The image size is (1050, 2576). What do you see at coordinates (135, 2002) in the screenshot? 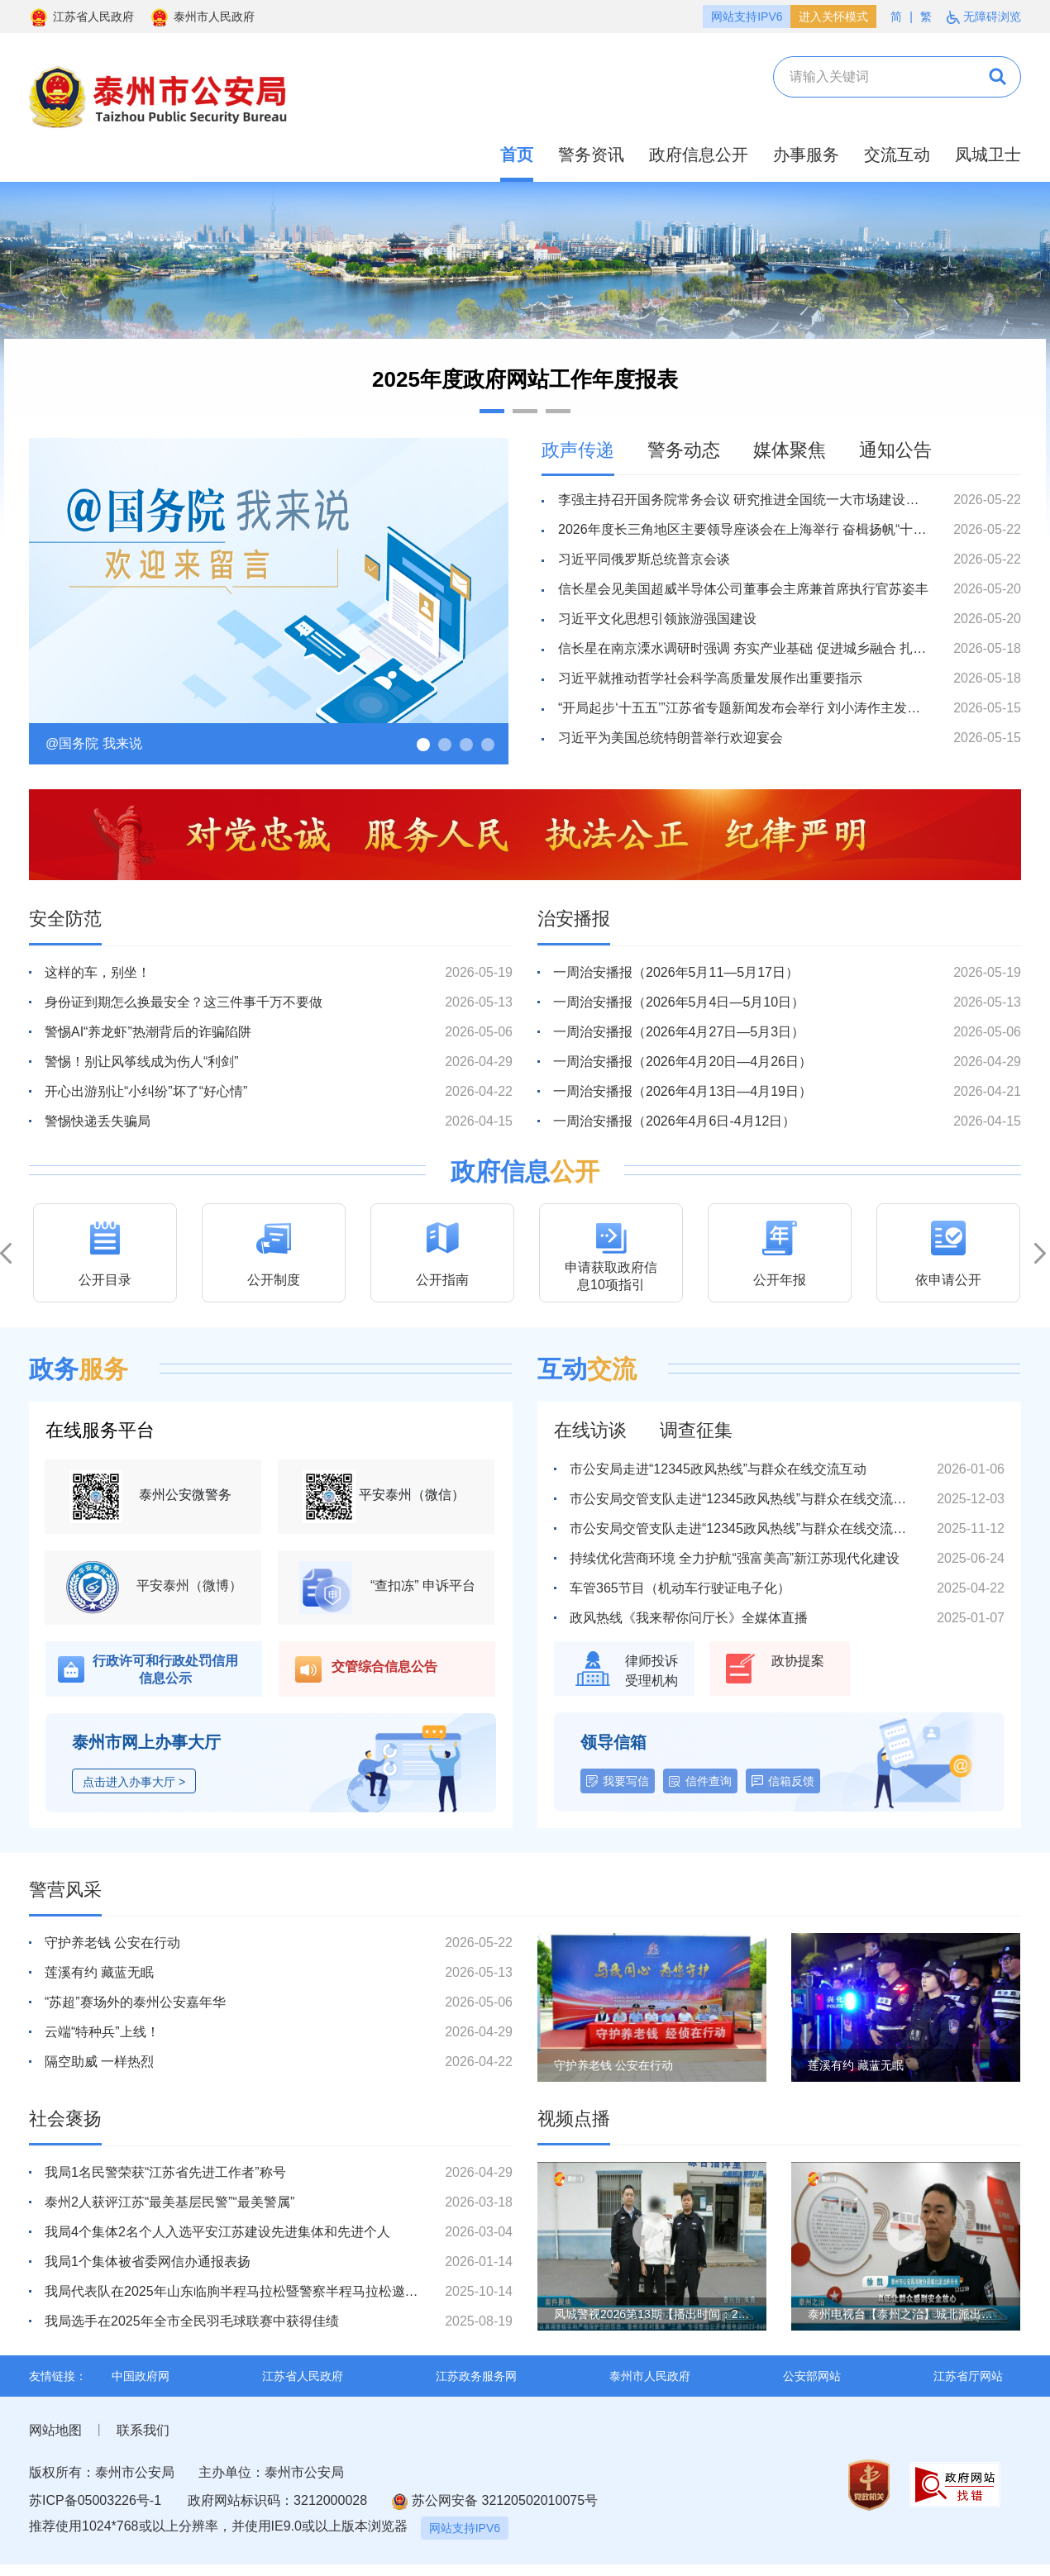
I see `“苏超”赛场外的泰州公安嘉年华` at bounding box center [135, 2002].